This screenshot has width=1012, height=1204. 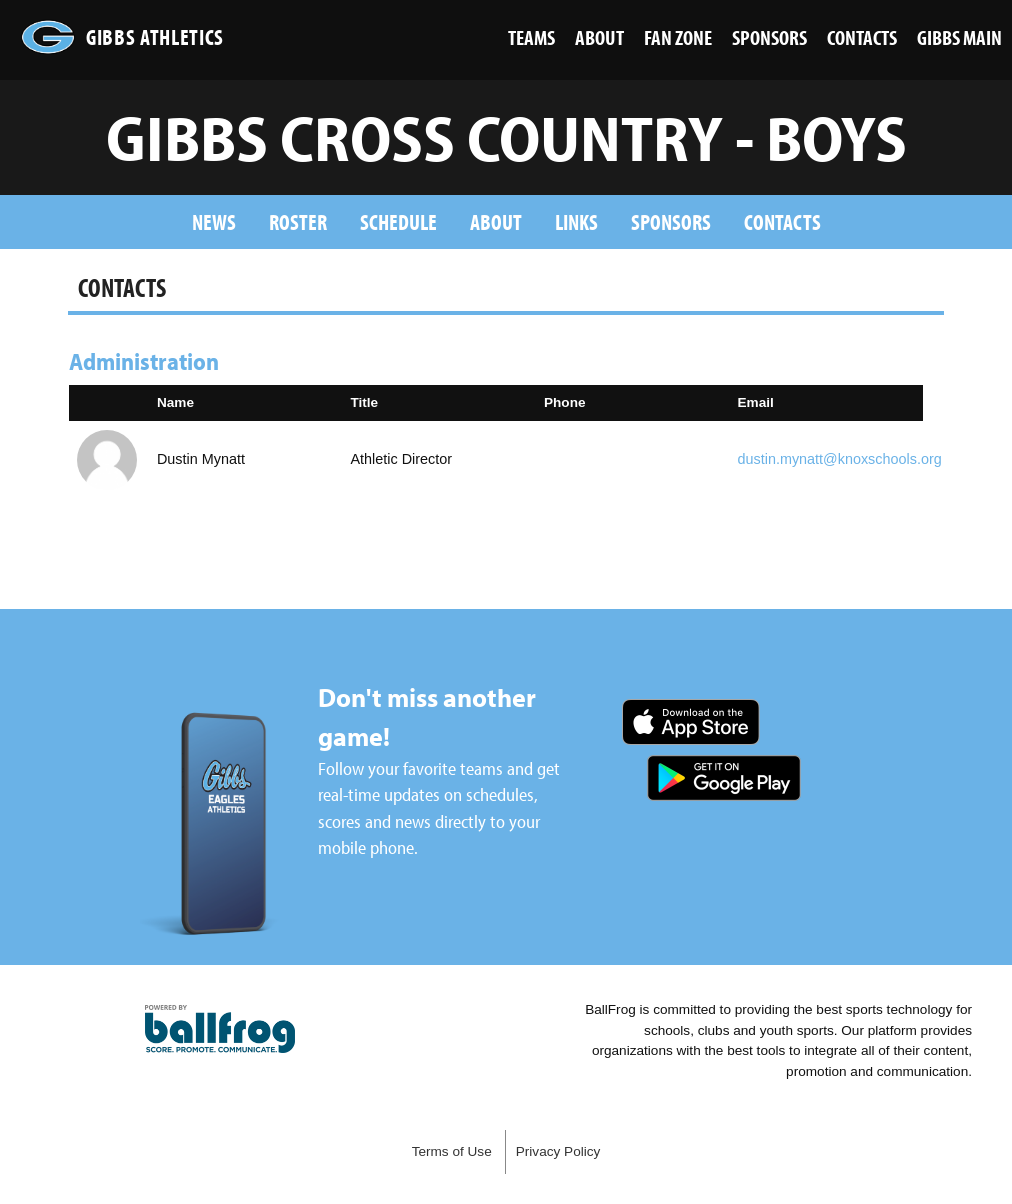 I want to click on Links, so click(x=576, y=221).